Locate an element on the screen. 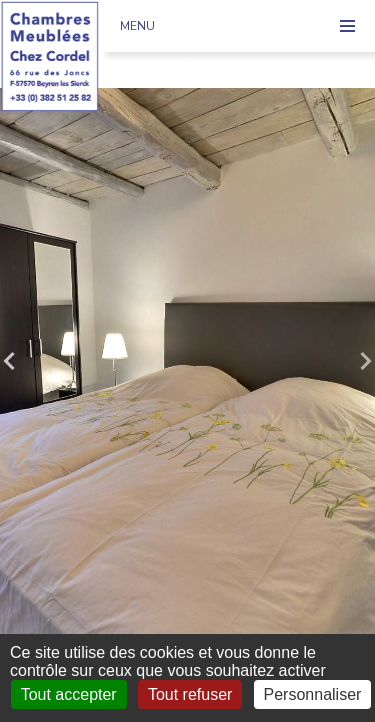  Tout accepter is located at coordinates (69, 694).